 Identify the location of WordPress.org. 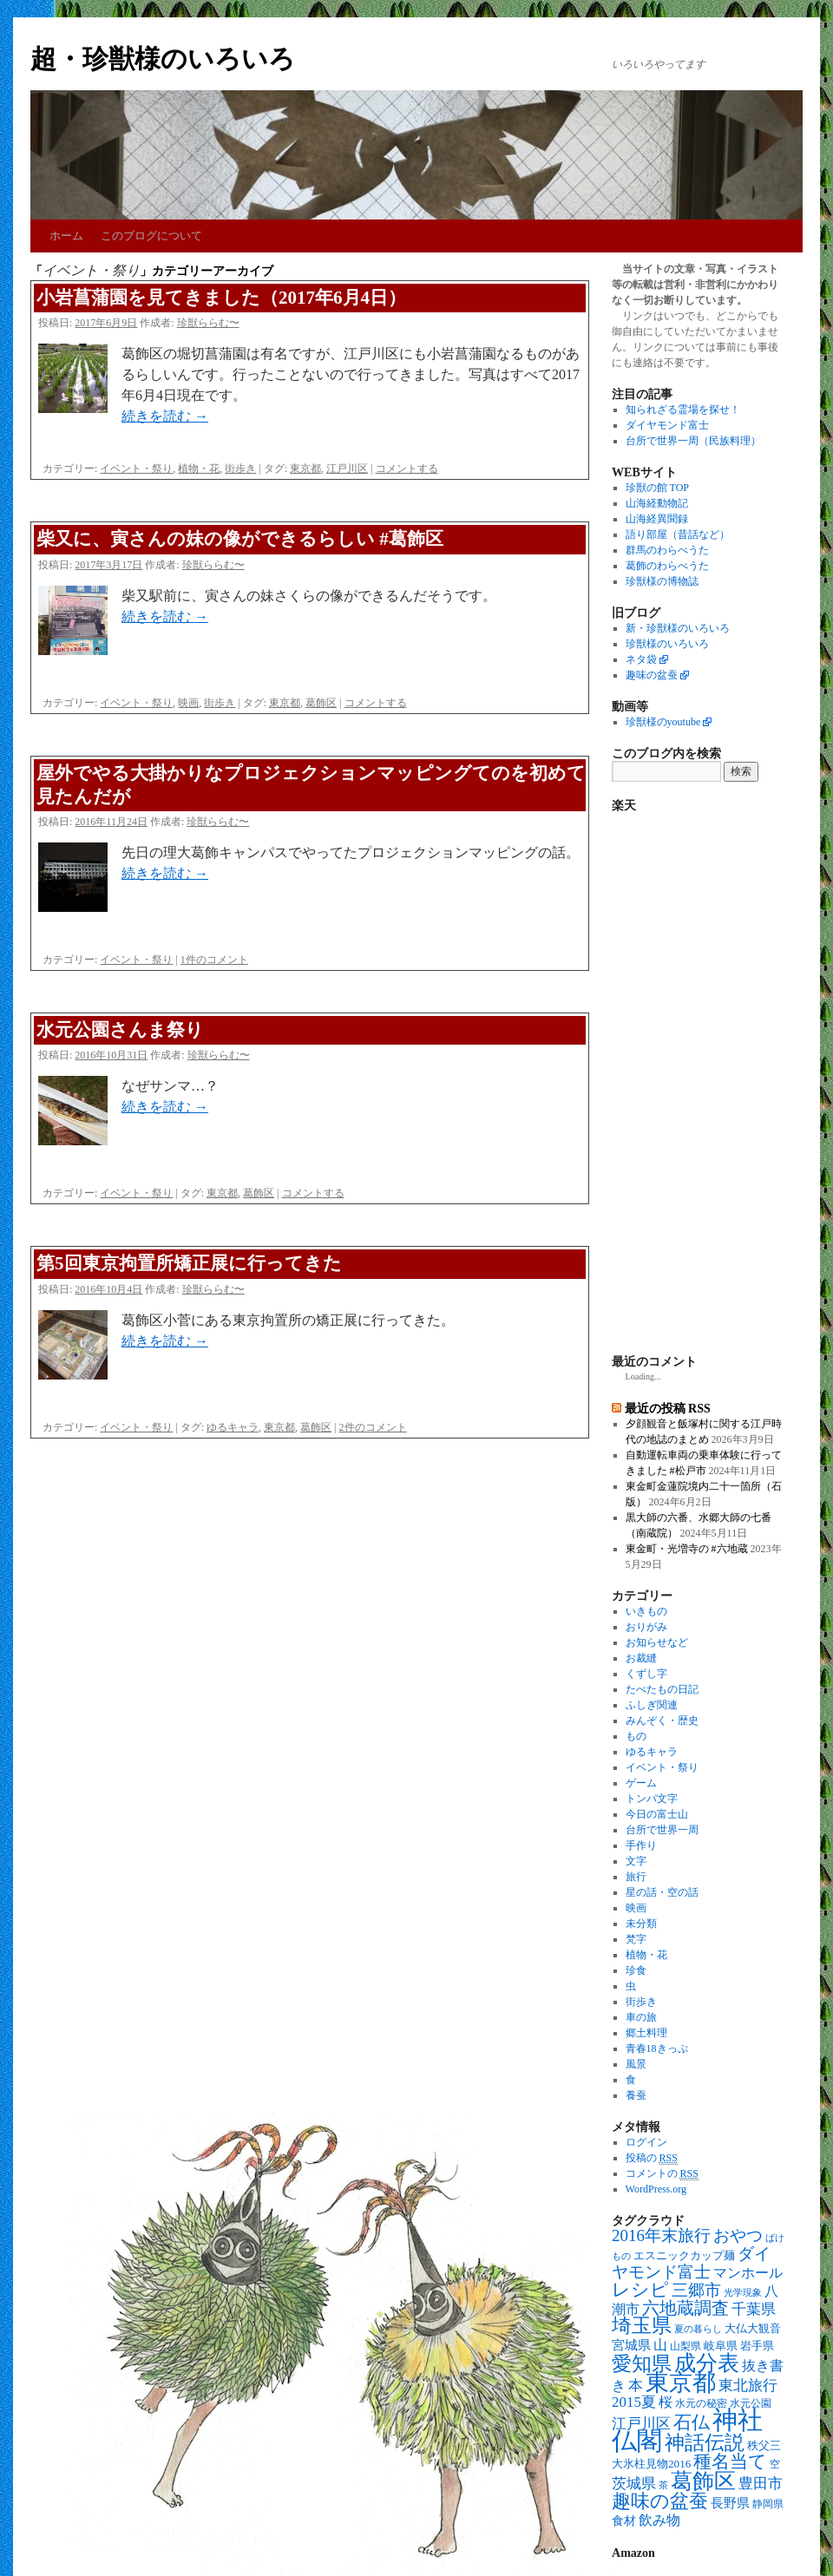
(656, 2189).